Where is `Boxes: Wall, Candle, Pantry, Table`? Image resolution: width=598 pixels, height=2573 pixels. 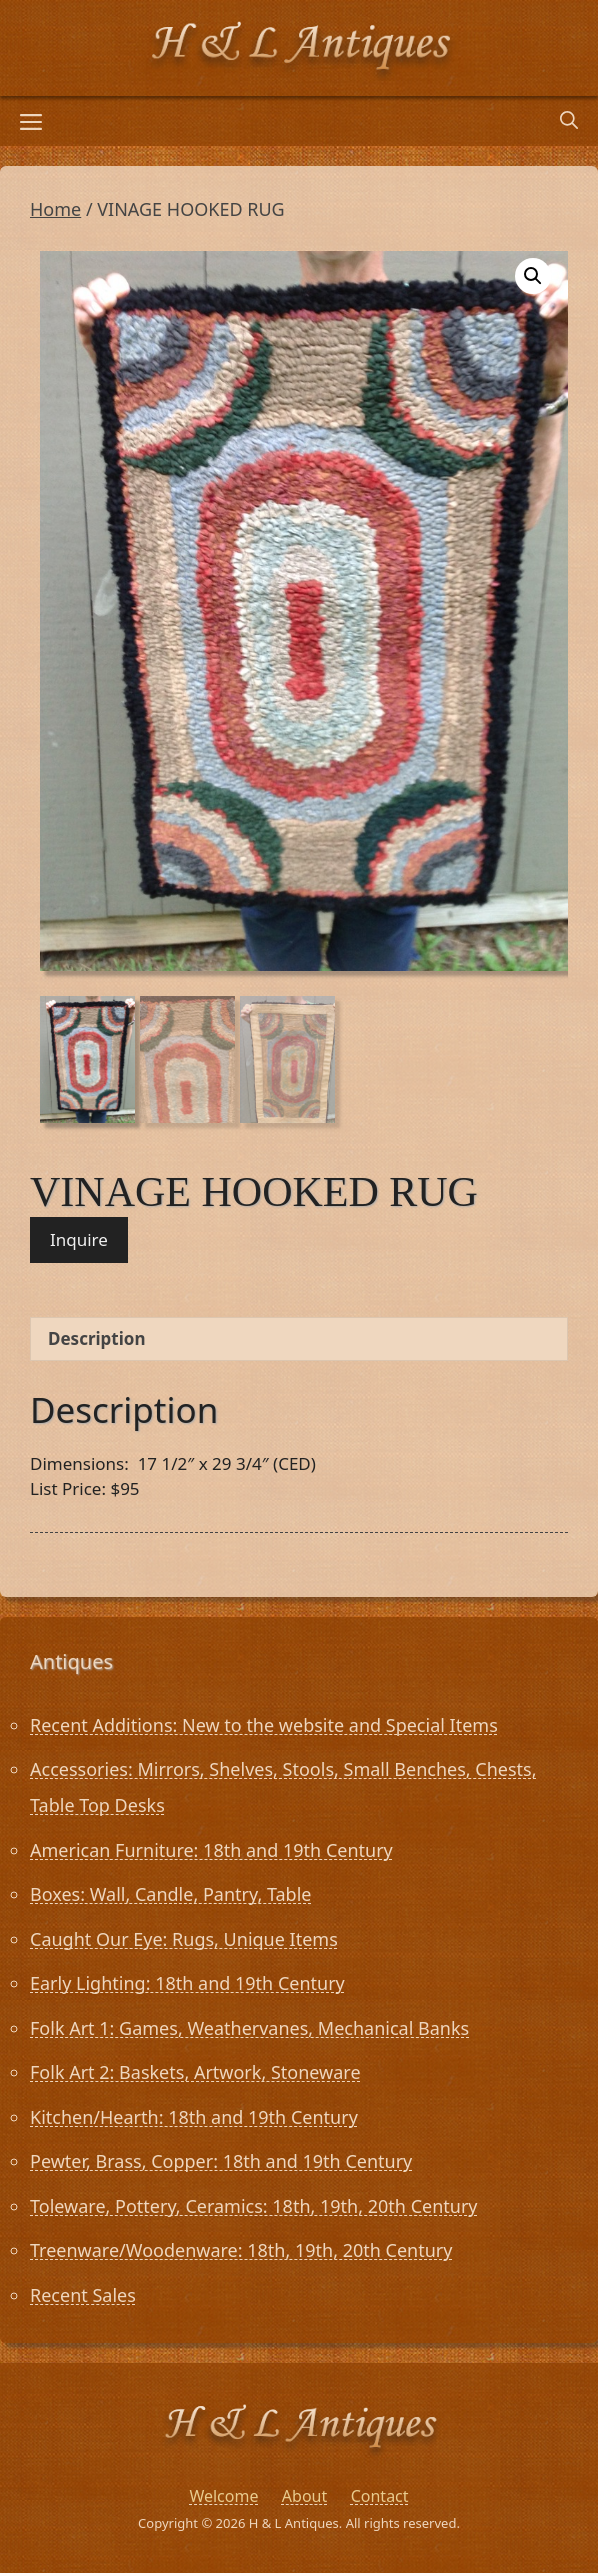
Boxes: Wall, Candle, Pantry, Table is located at coordinates (170, 1894).